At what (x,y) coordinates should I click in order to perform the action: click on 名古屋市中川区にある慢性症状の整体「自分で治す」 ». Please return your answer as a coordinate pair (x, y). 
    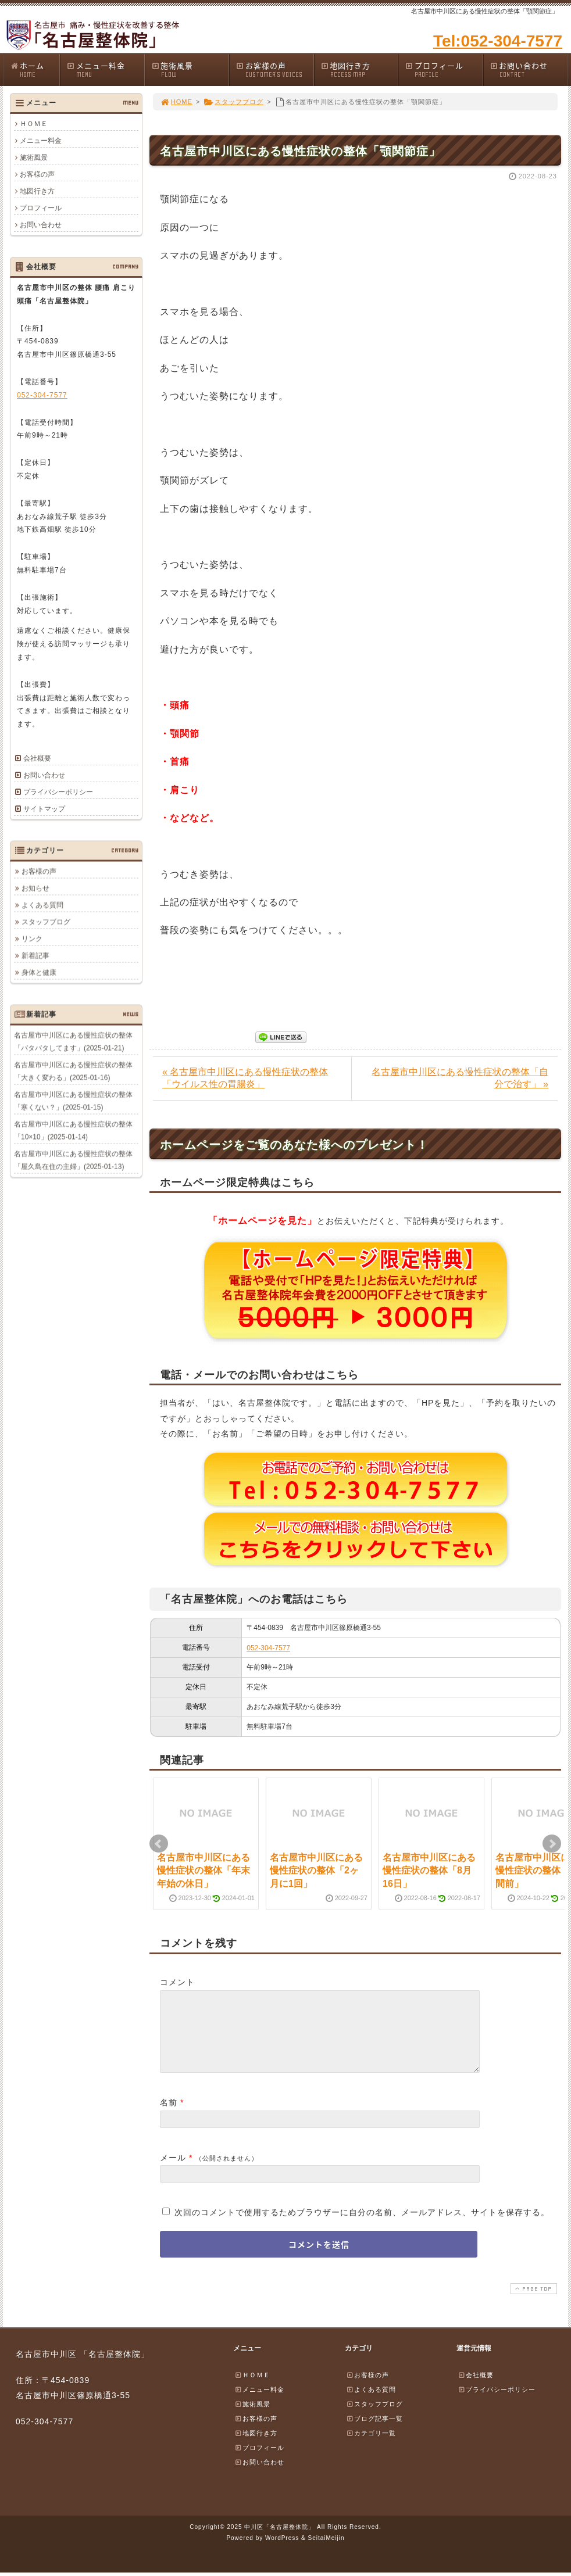
    Looking at the image, I should click on (460, 1078).